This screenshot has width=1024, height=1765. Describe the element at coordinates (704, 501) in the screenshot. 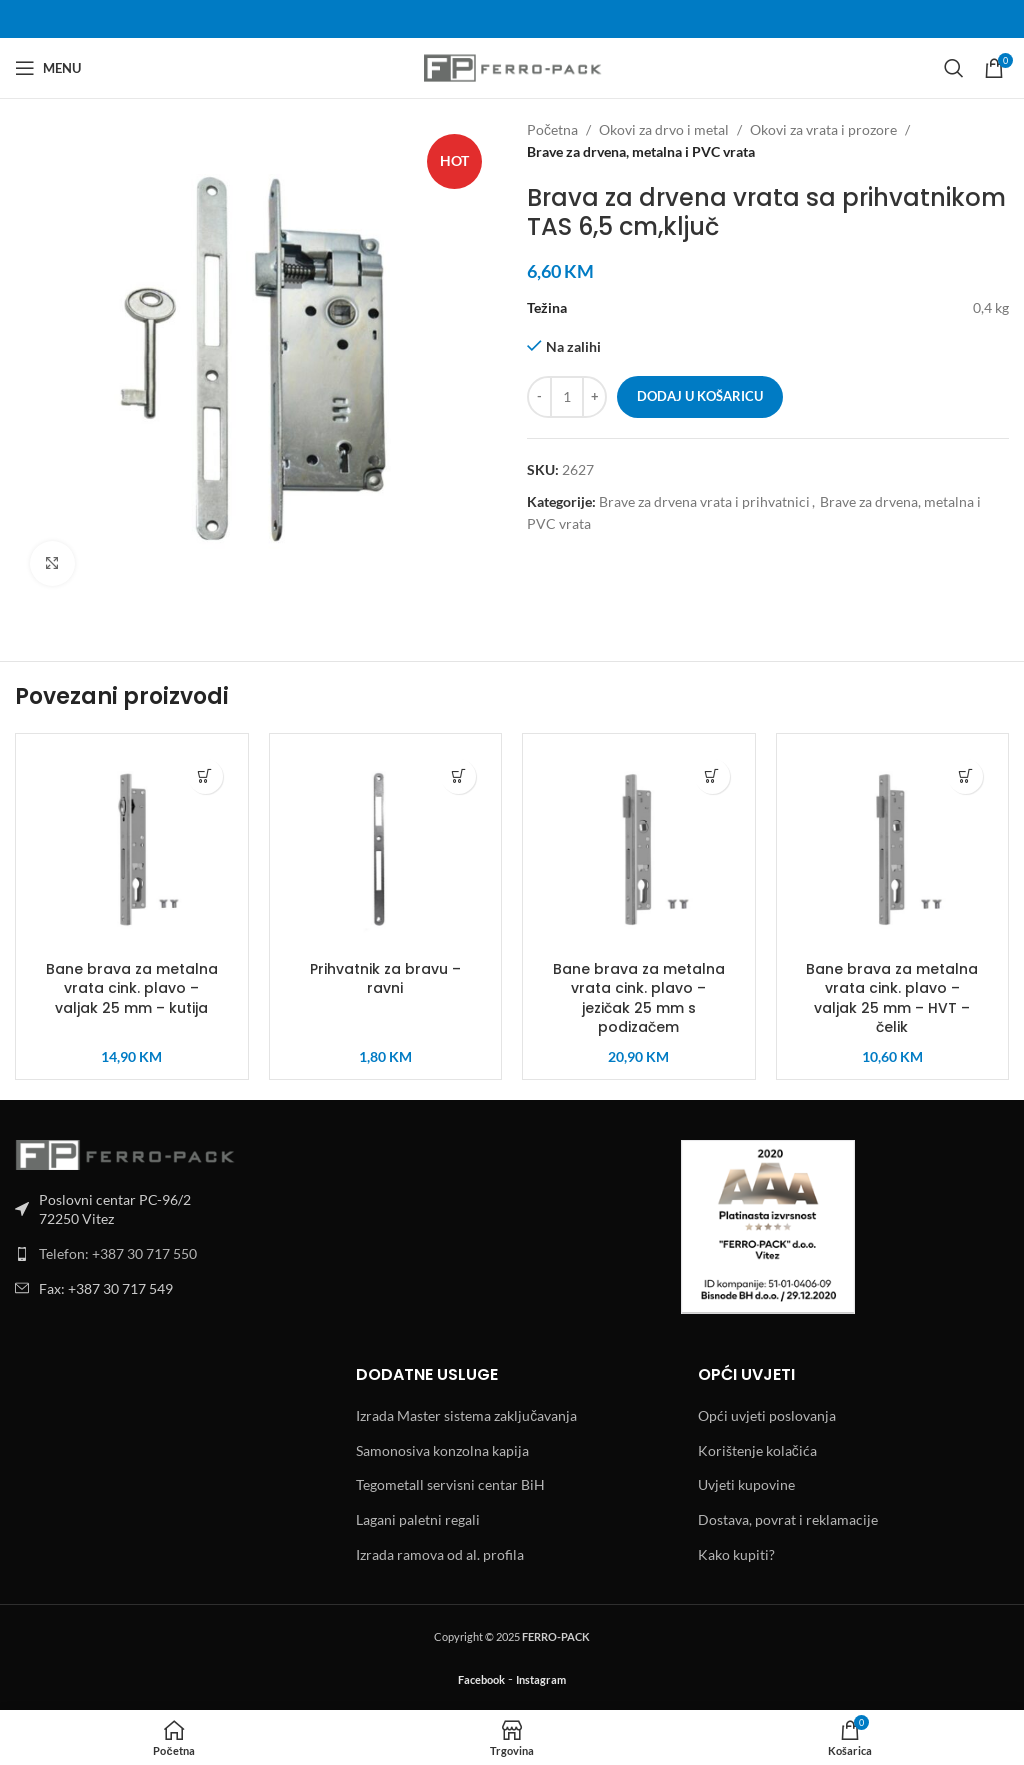

I see `Brave za drvena vrata i prihvatnici` at that location.